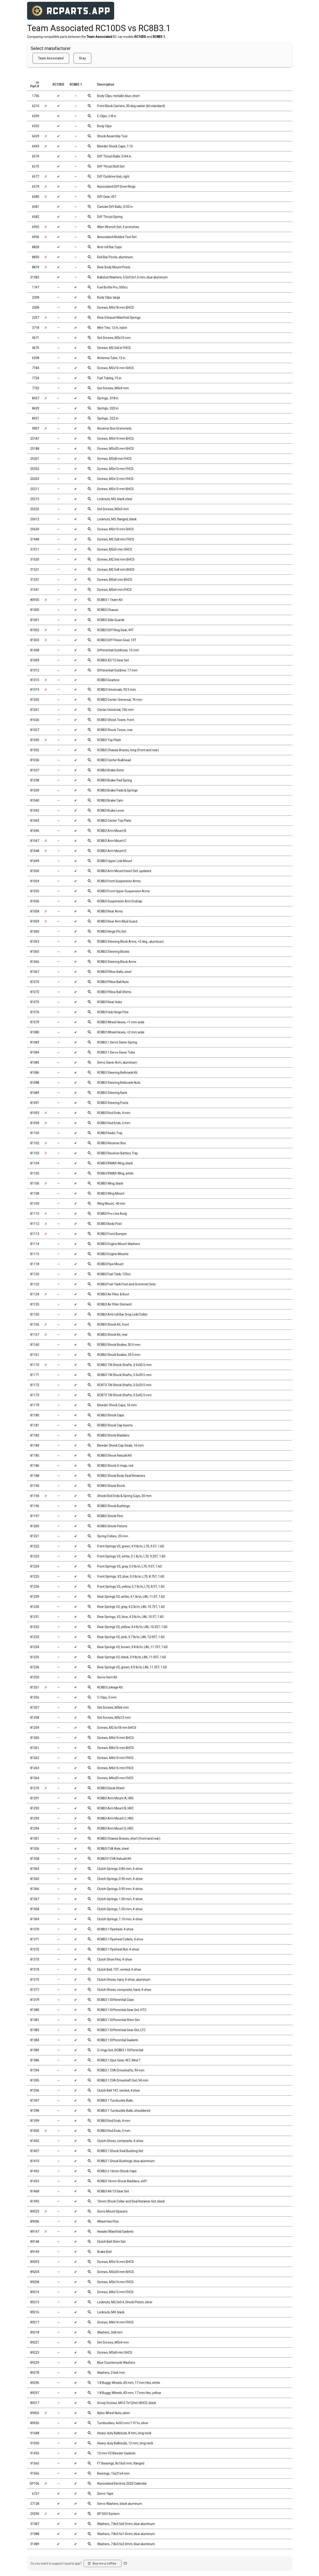 The height and width of the screenshot is (2576, 319). What do you see at coordinates (34, 1788) in the screenshot?
I see `81270` at bounding box center [34, 1788].